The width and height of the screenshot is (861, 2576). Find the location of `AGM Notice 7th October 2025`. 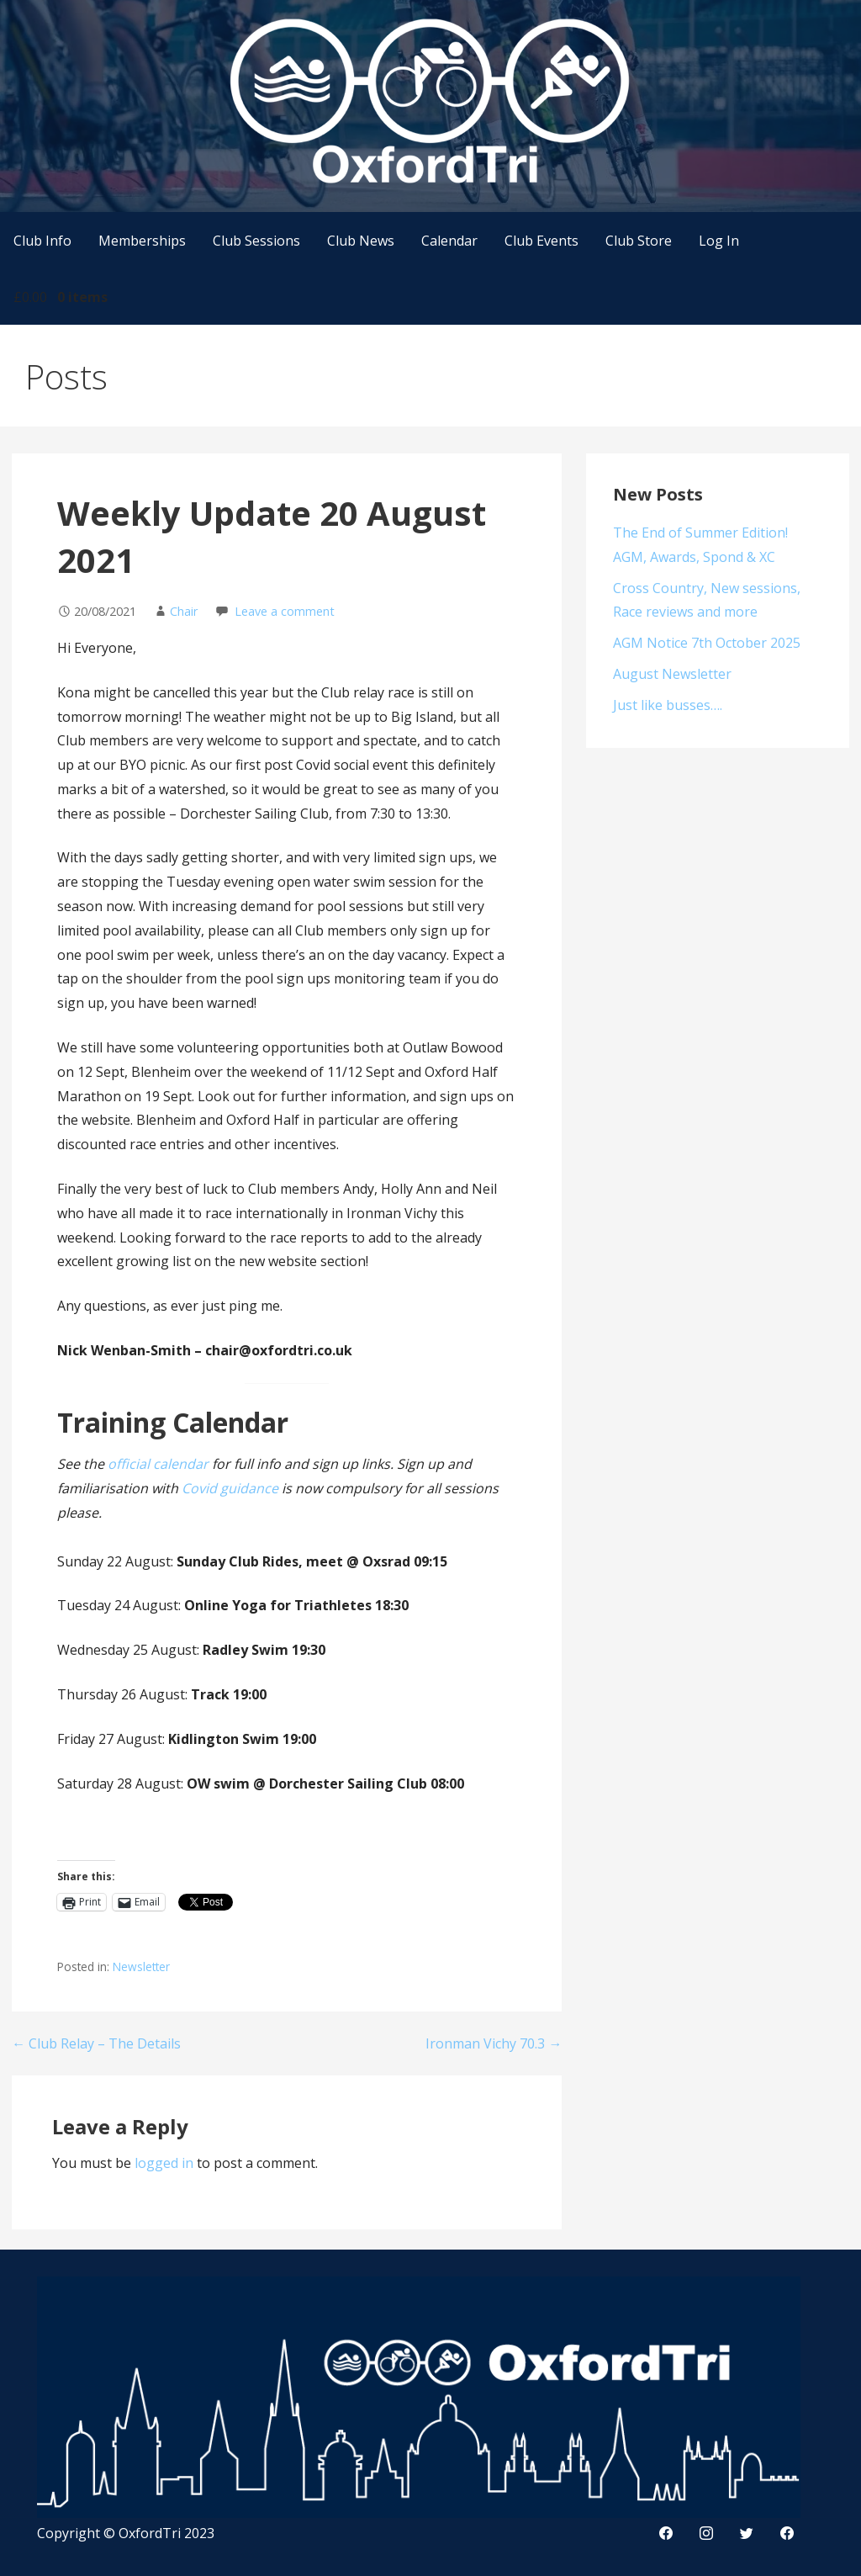

AGM Notice 7th October 2025 is located at coordinates (706, 642).